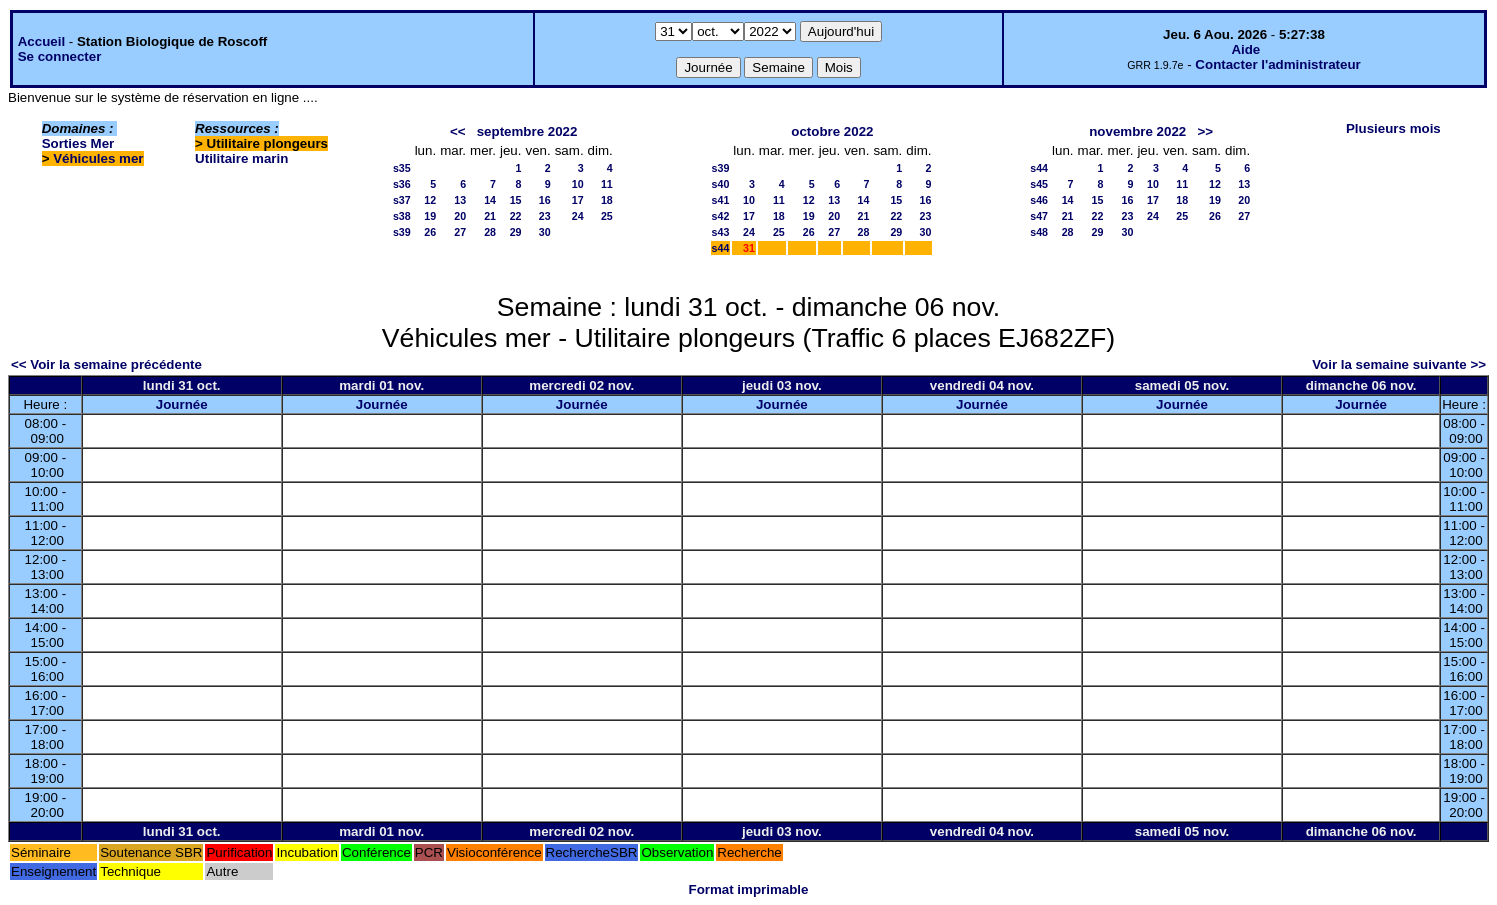 The width and height of the screenshot is (1497, 905). Describe the element at coordinates (241, 158) in the screenshot. I see `Utilitaire marin` at that location.